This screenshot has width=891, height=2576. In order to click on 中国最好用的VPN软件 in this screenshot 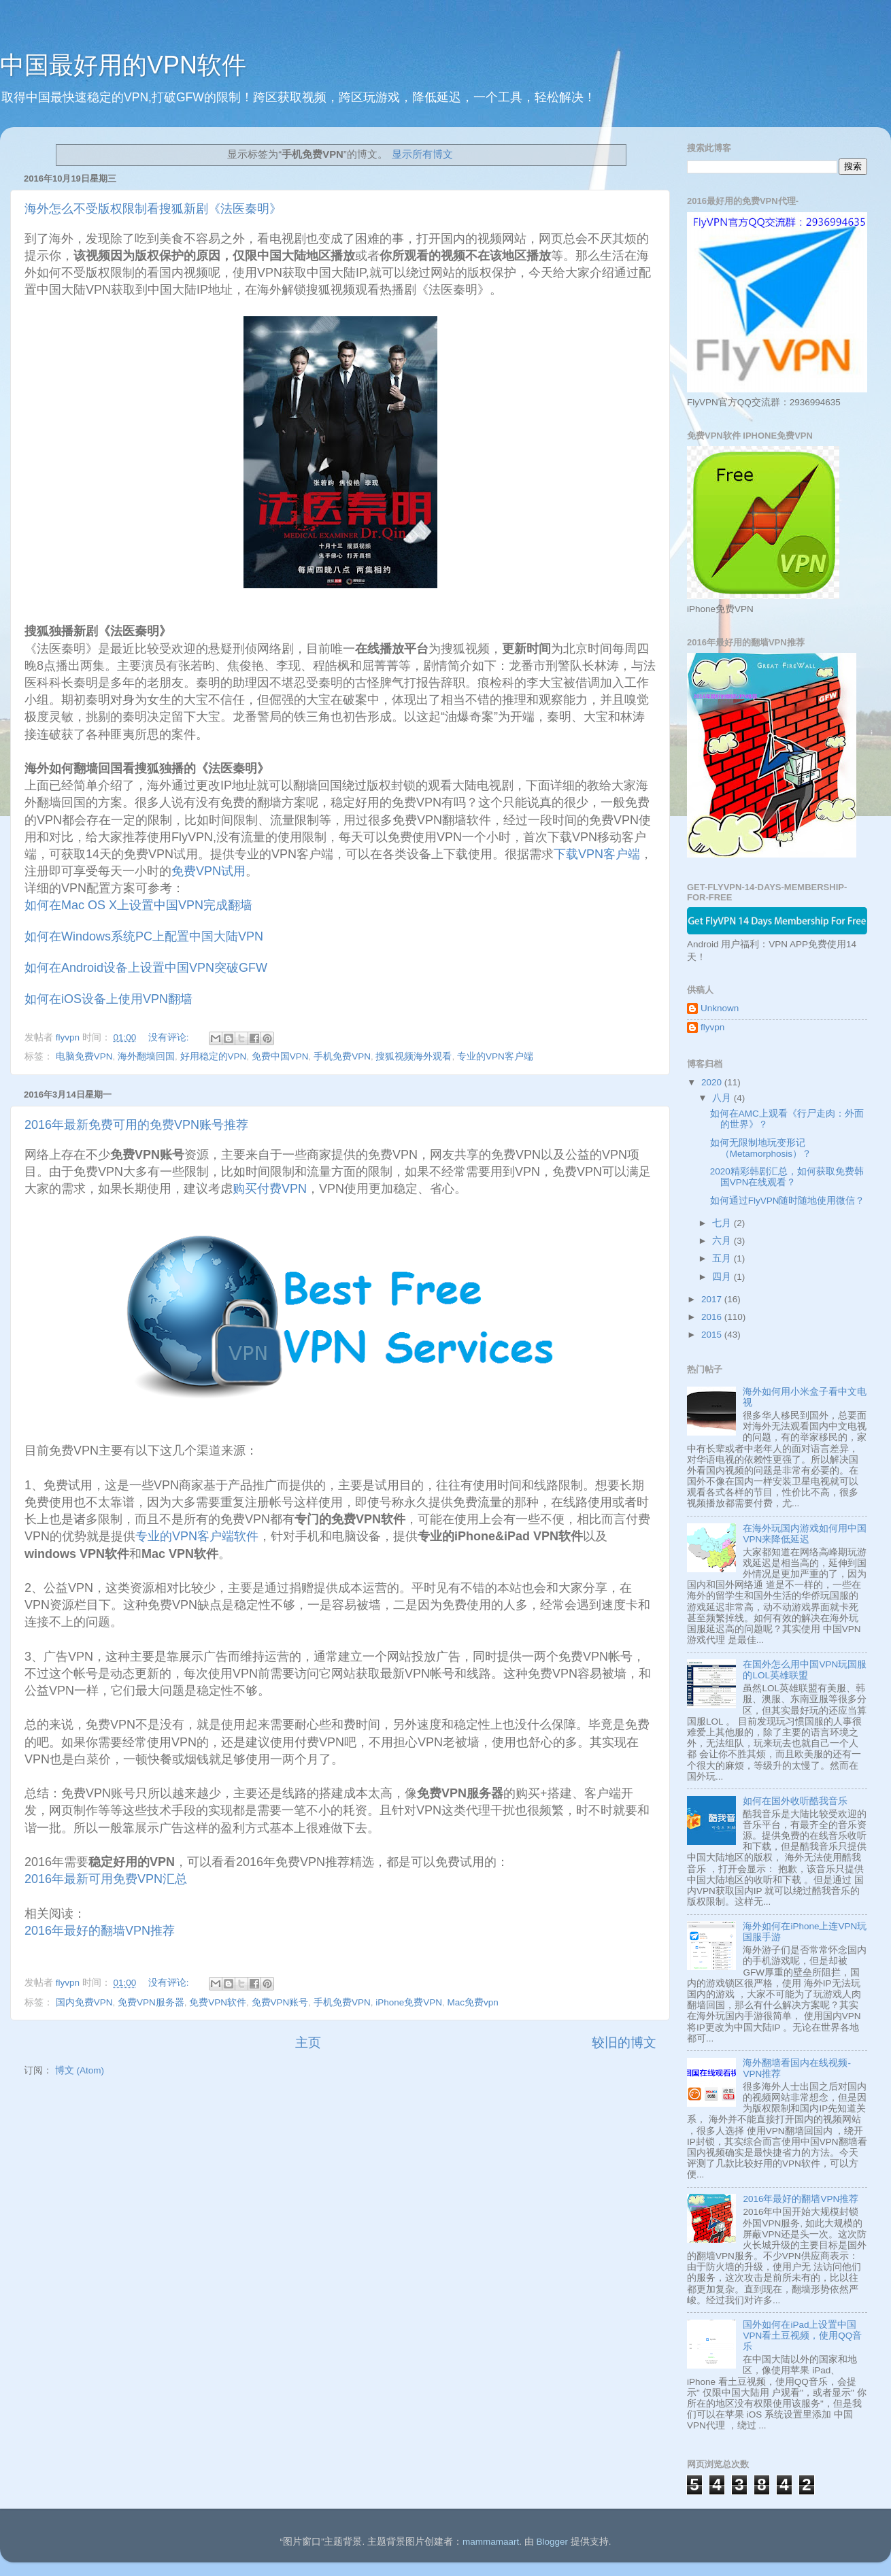, I will do `click(123, 65)`.